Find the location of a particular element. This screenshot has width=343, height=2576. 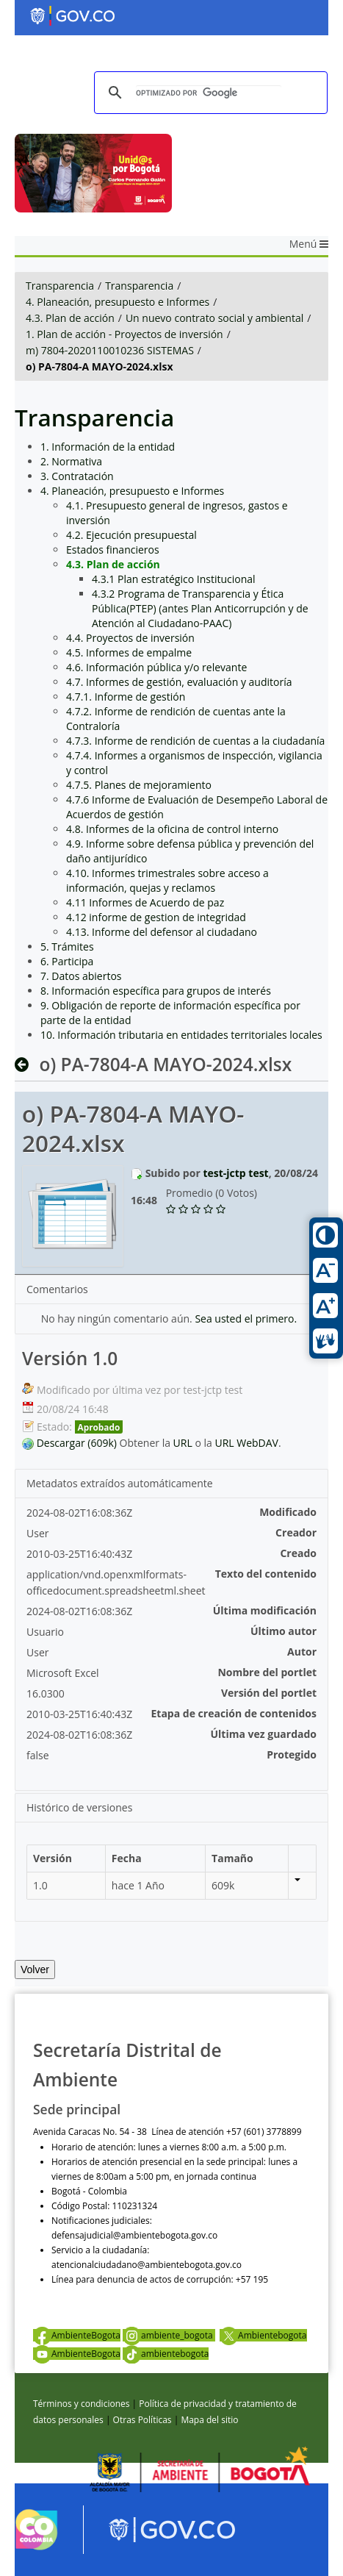

Volver is located at coordinates (35, 1969).